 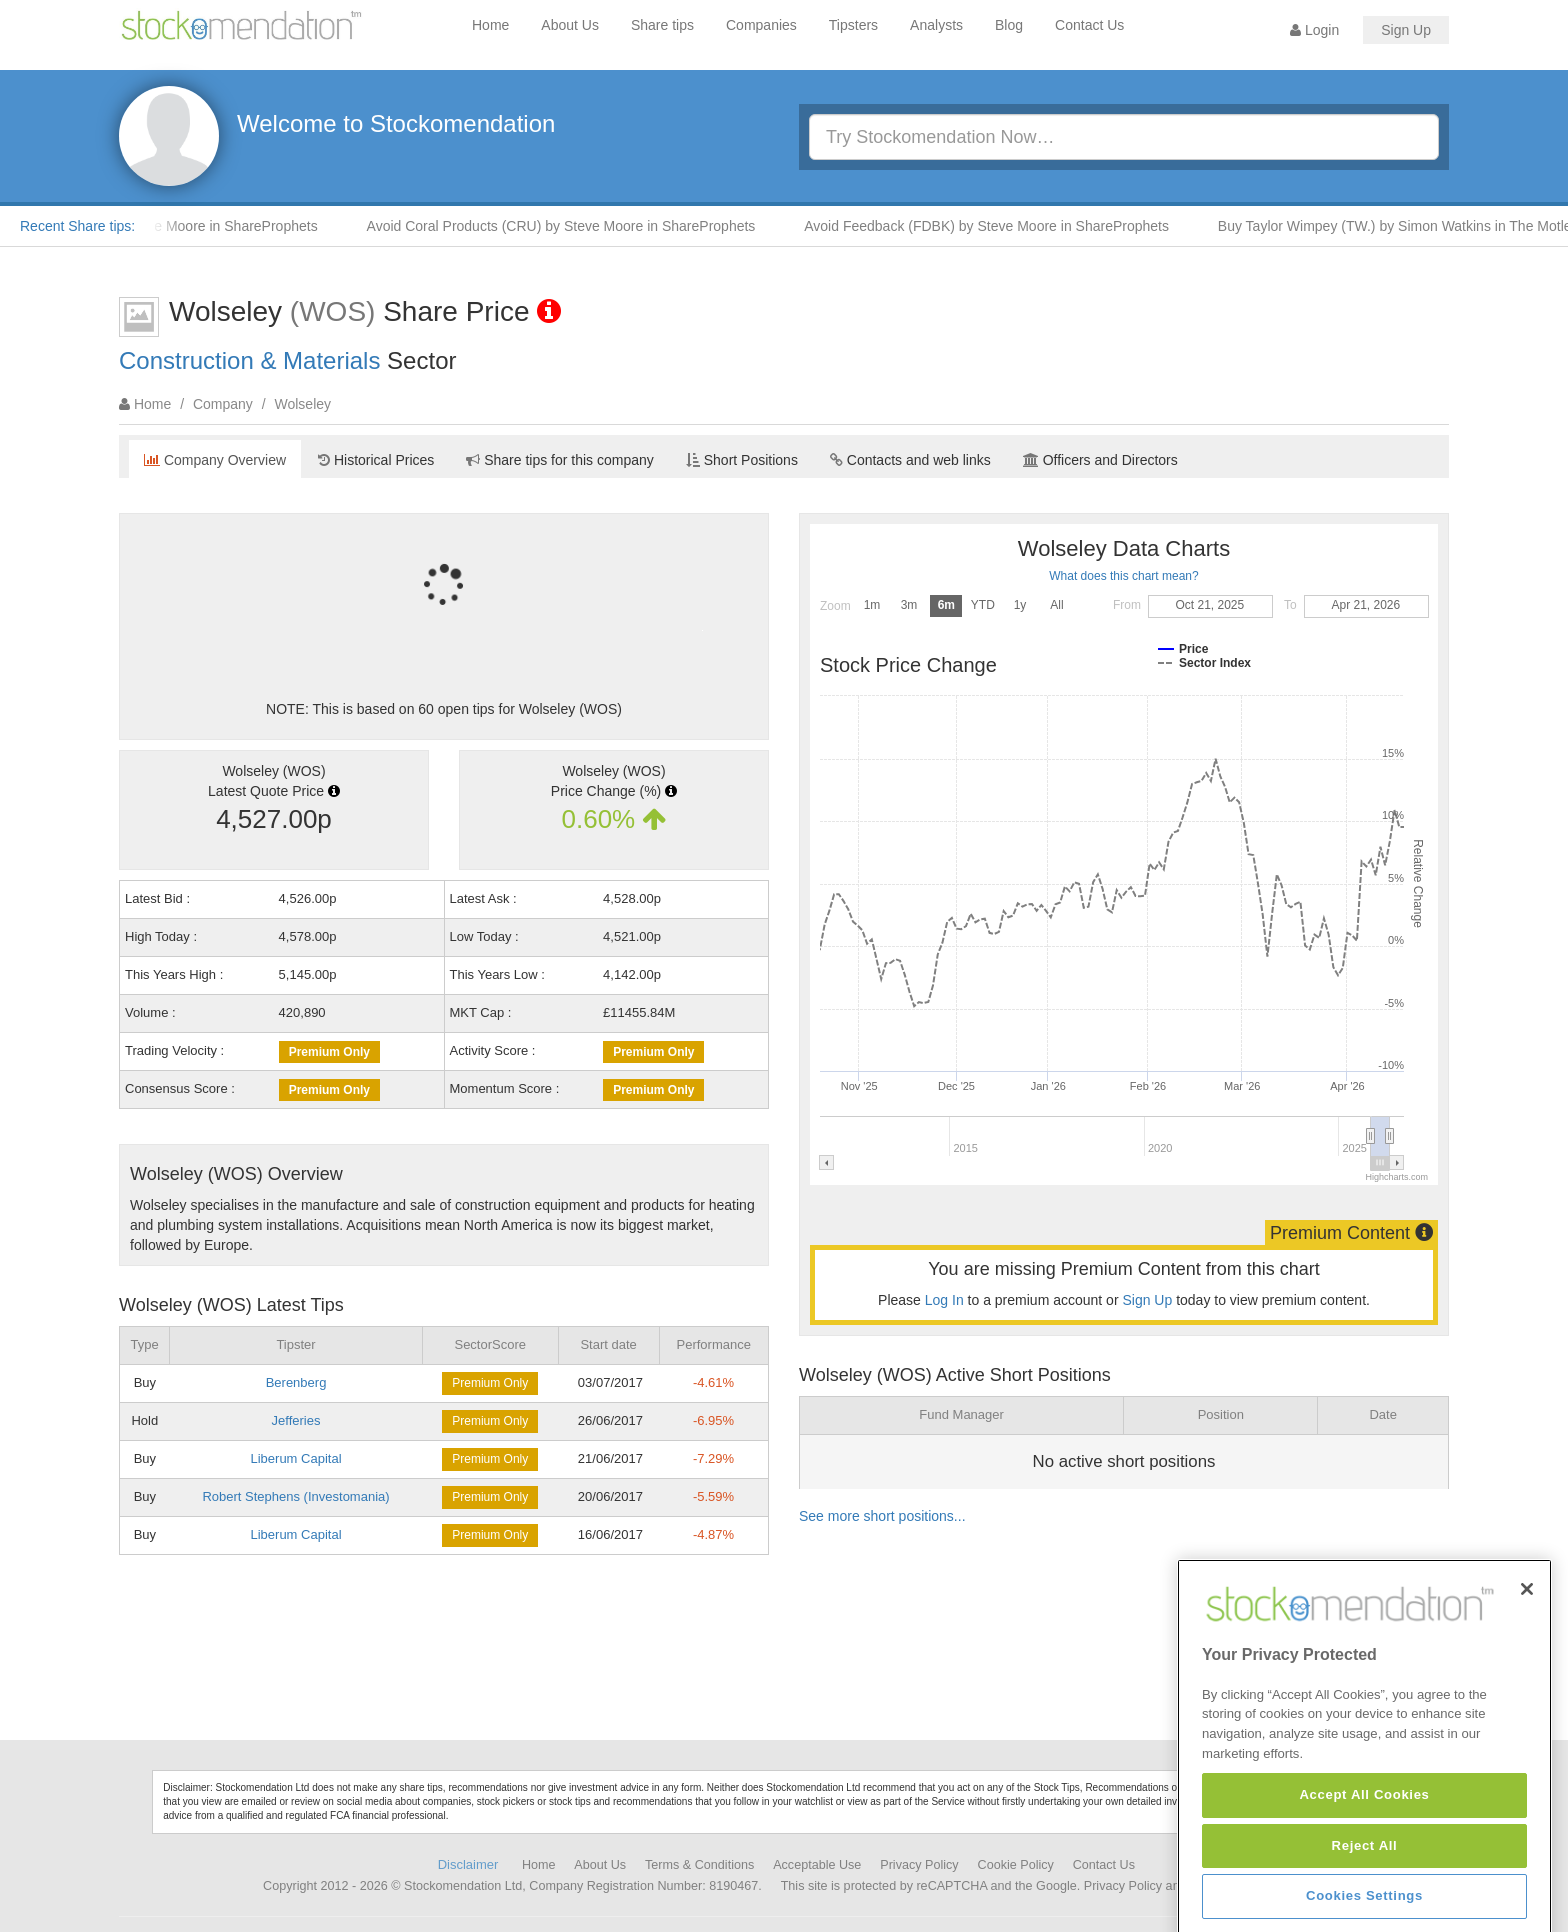 What do you see at coordinates (699, 1865) in the screenshot?
I see `Terms & Conditions` at bounding box center [699, 1865].